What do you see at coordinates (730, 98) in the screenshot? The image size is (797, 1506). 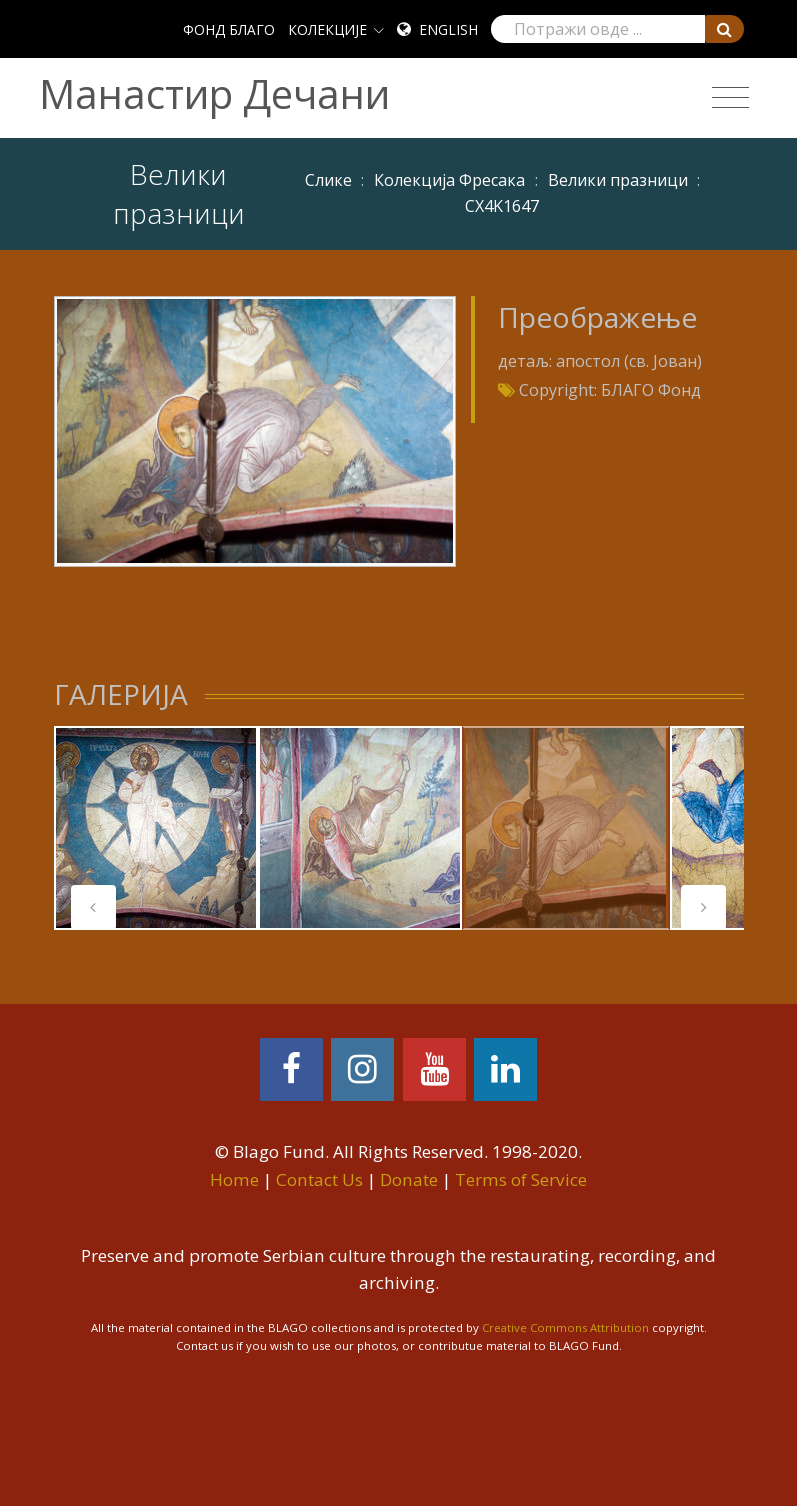 I see `[Toggle navigation]` at bounding box center [730, 98].